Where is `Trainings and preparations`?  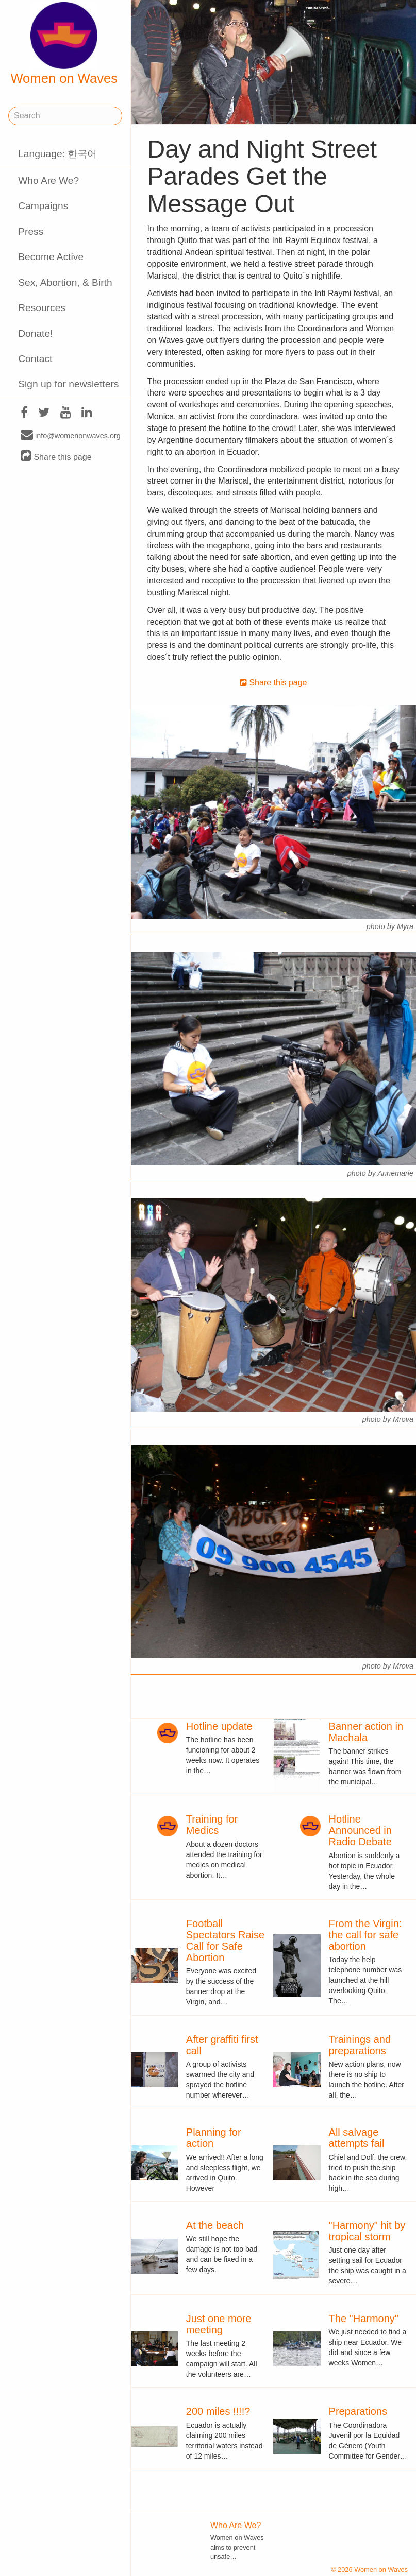 Trainings and preparations is located at coordinates (360, 2045).